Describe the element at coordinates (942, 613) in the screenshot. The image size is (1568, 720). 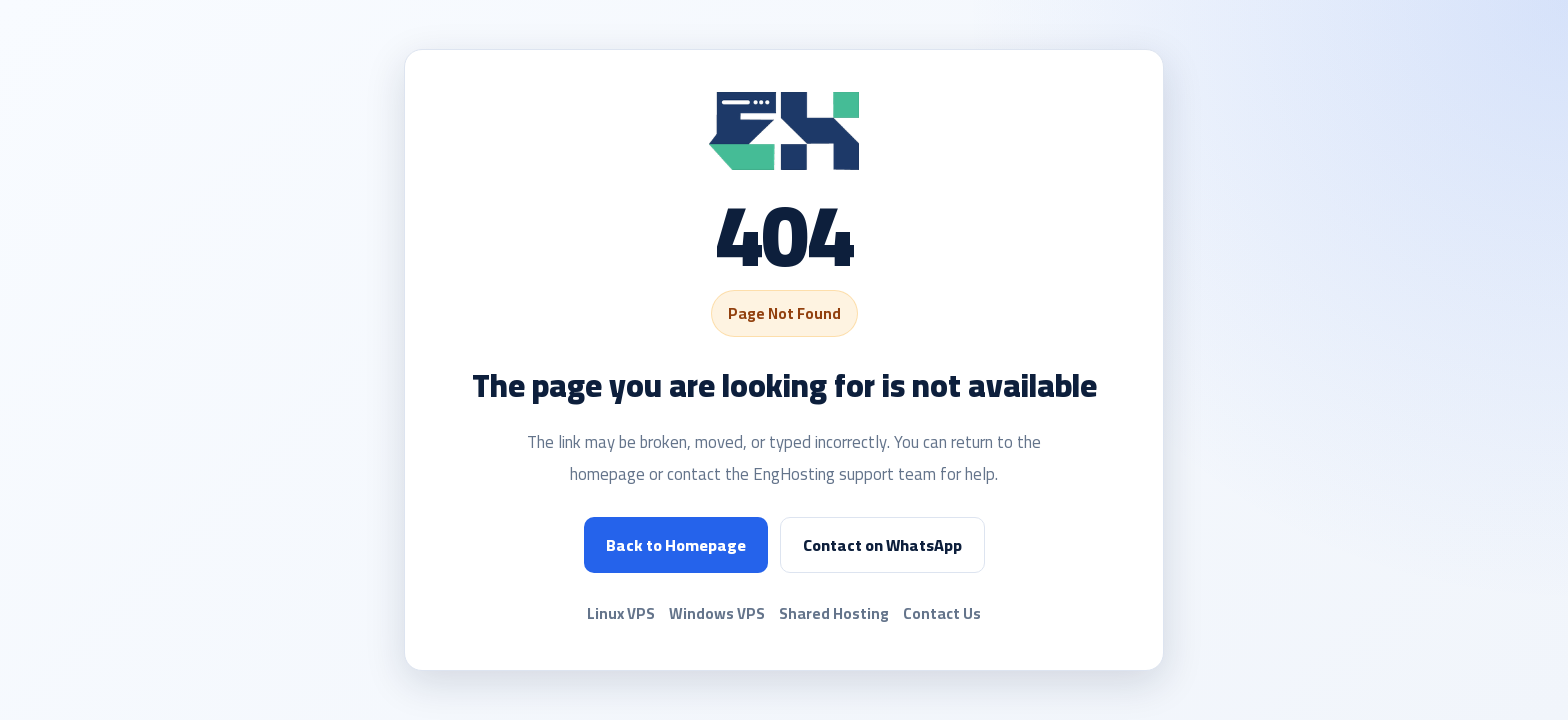
I see `Contact Us` at that location.